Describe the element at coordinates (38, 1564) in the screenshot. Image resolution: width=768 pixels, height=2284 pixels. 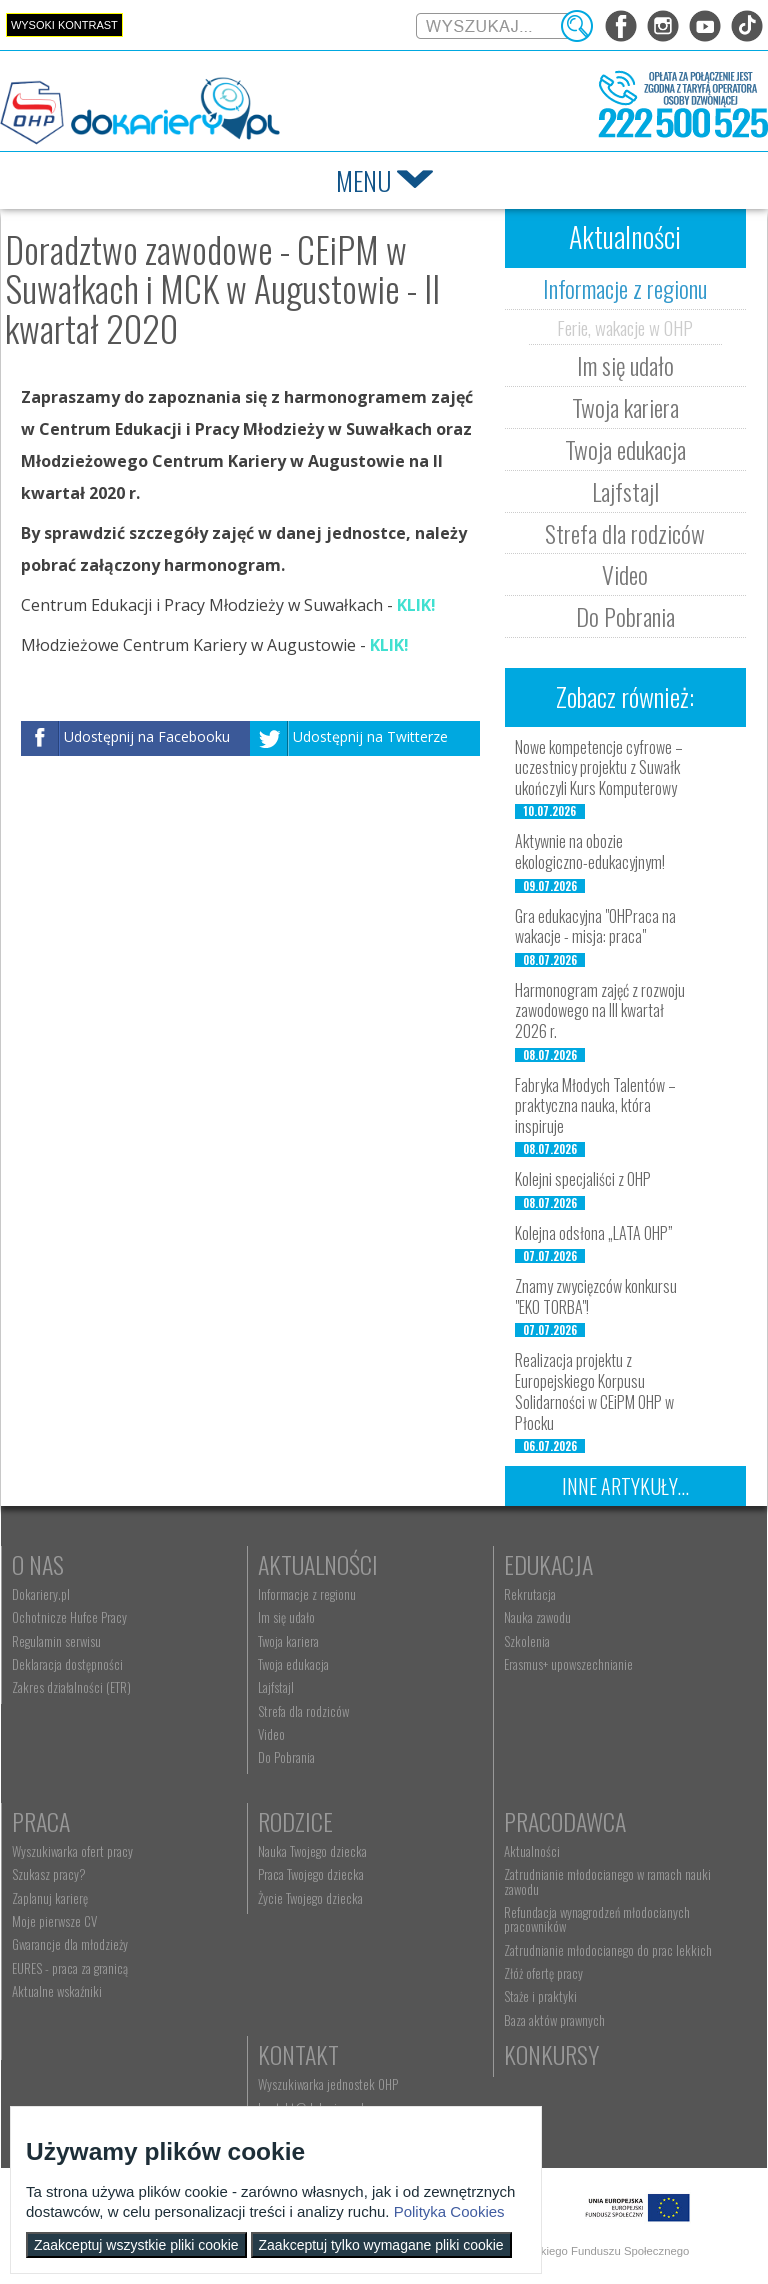
I see `O nas` at that location.